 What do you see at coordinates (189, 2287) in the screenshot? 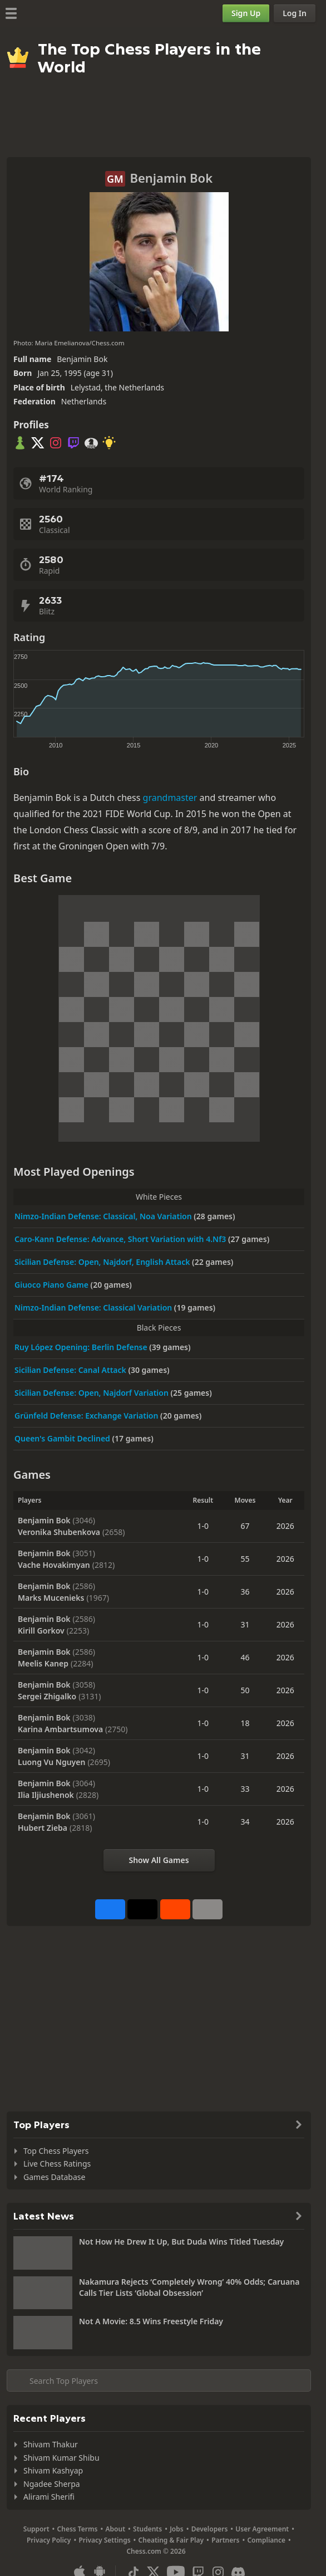
I see `Nakamura Rejects ‘Completely Wrong’ 40% Odds; Caruana Calls Tier Lists ‘Global Obsession’` at bounding box center [189, 2287].